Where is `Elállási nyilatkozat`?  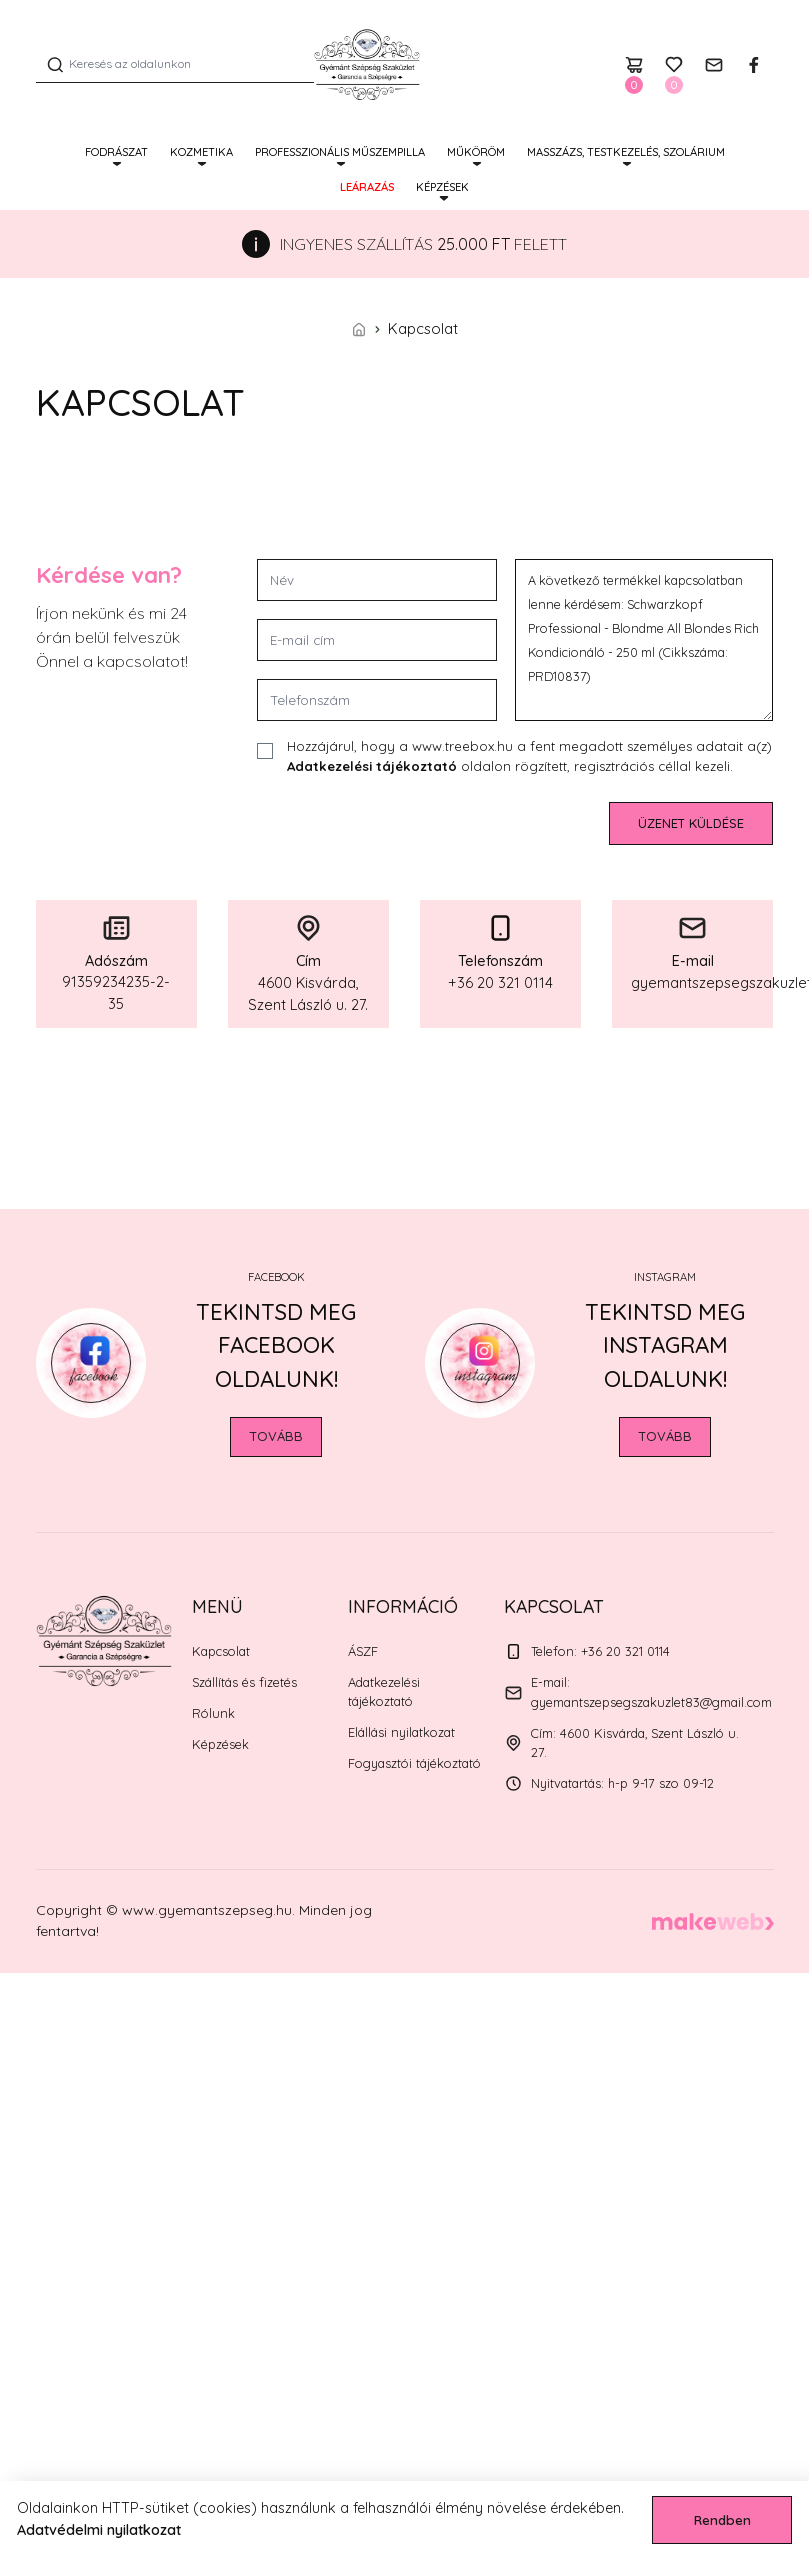
Elállási nyilatkozat is located at coordinates (401, 1732).